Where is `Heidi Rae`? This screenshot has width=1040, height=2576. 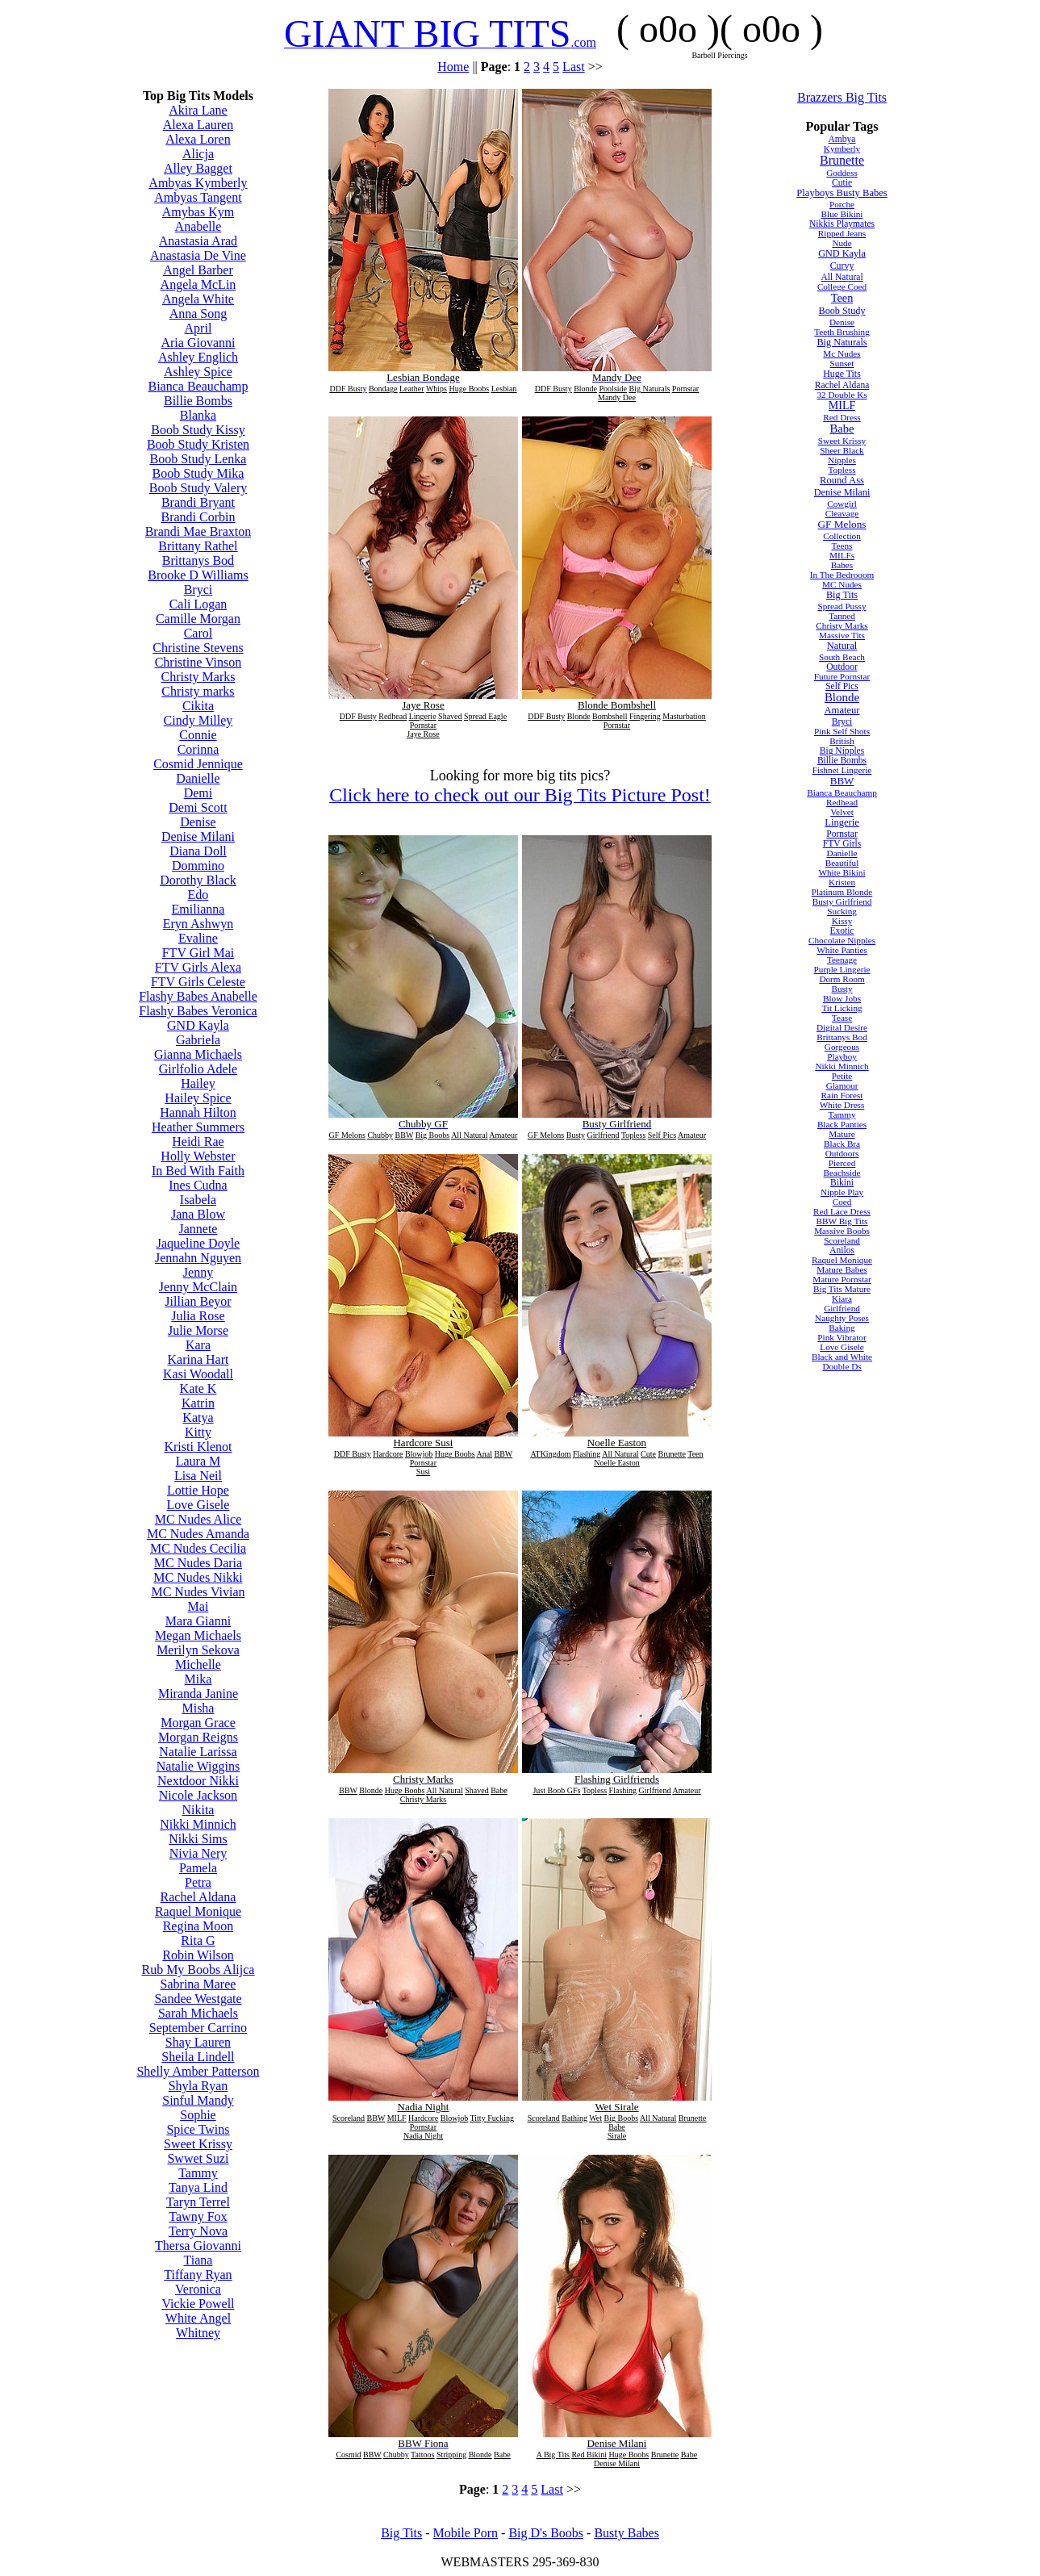
Heidi Rae is located at coordinates (197, 1141).